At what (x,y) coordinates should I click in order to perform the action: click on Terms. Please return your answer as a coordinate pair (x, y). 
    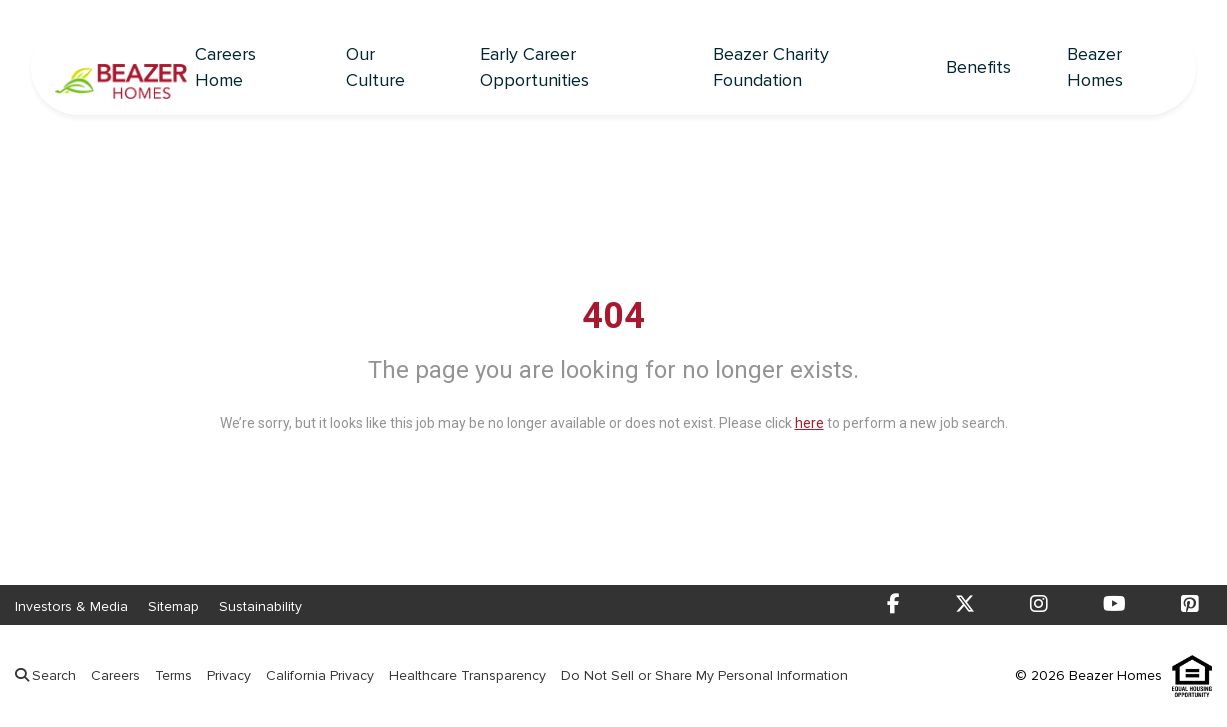
    Looking at the image, I should click on (173, 675).